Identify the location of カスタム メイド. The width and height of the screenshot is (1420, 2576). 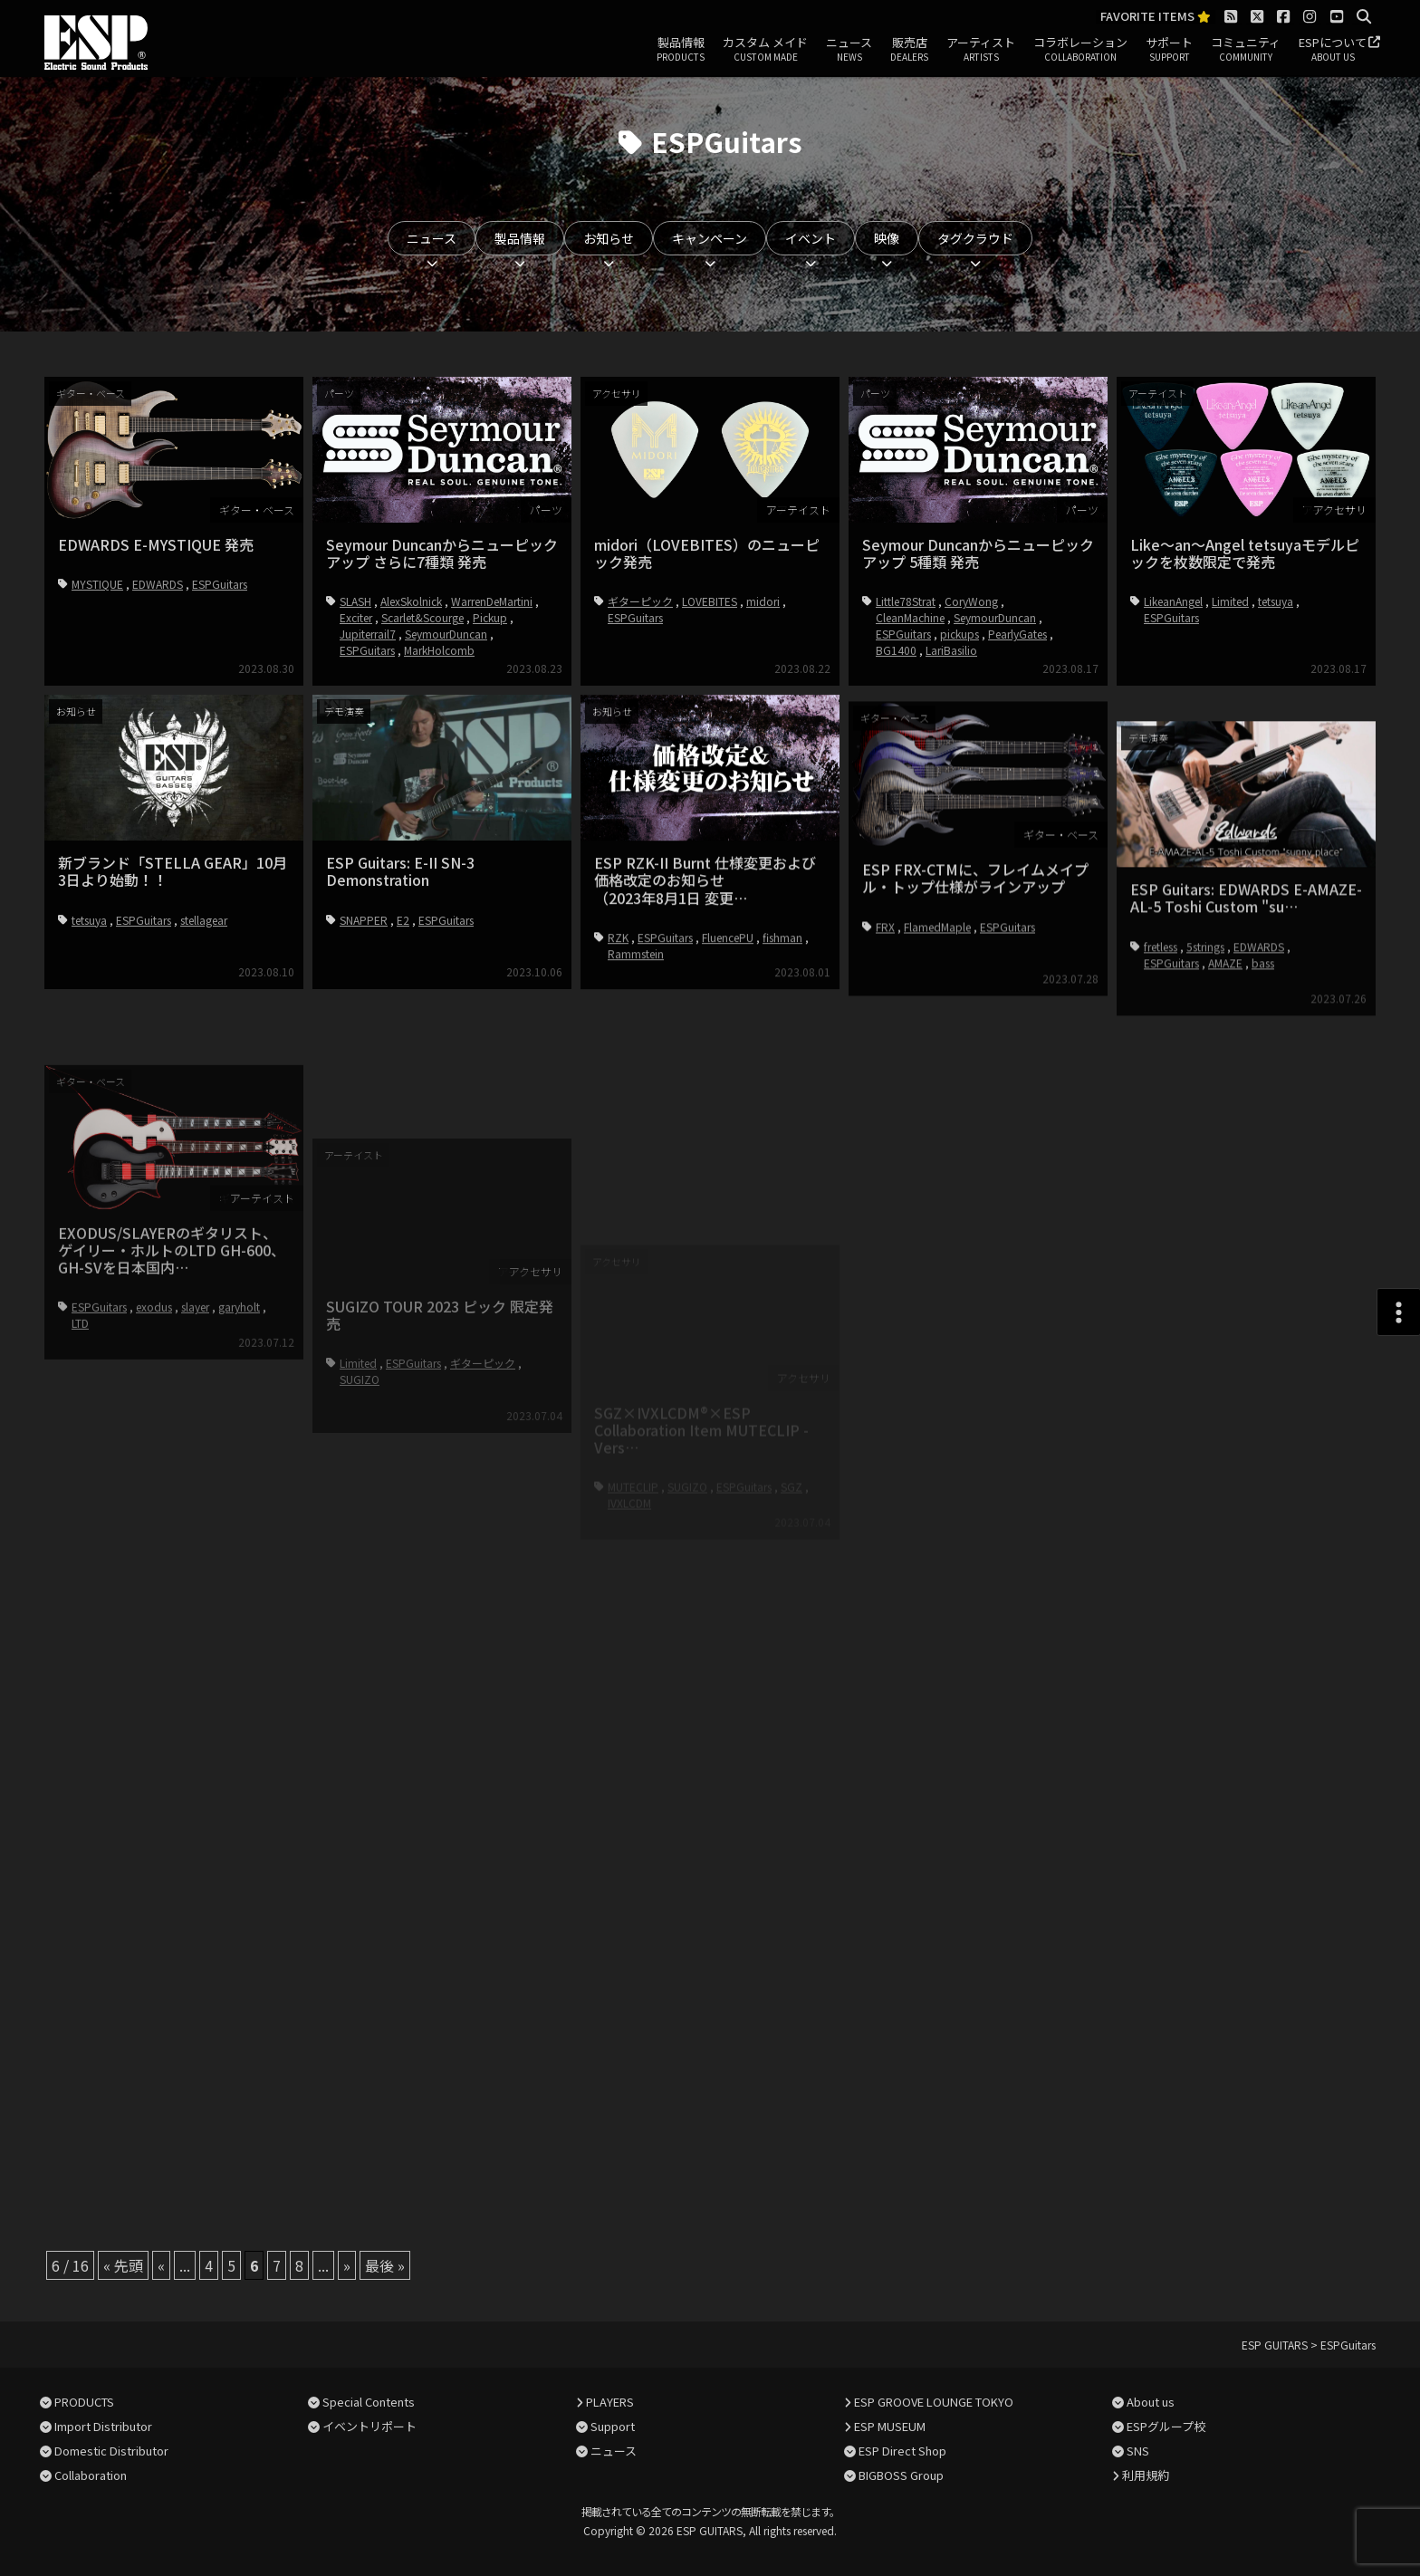
(765, 50).